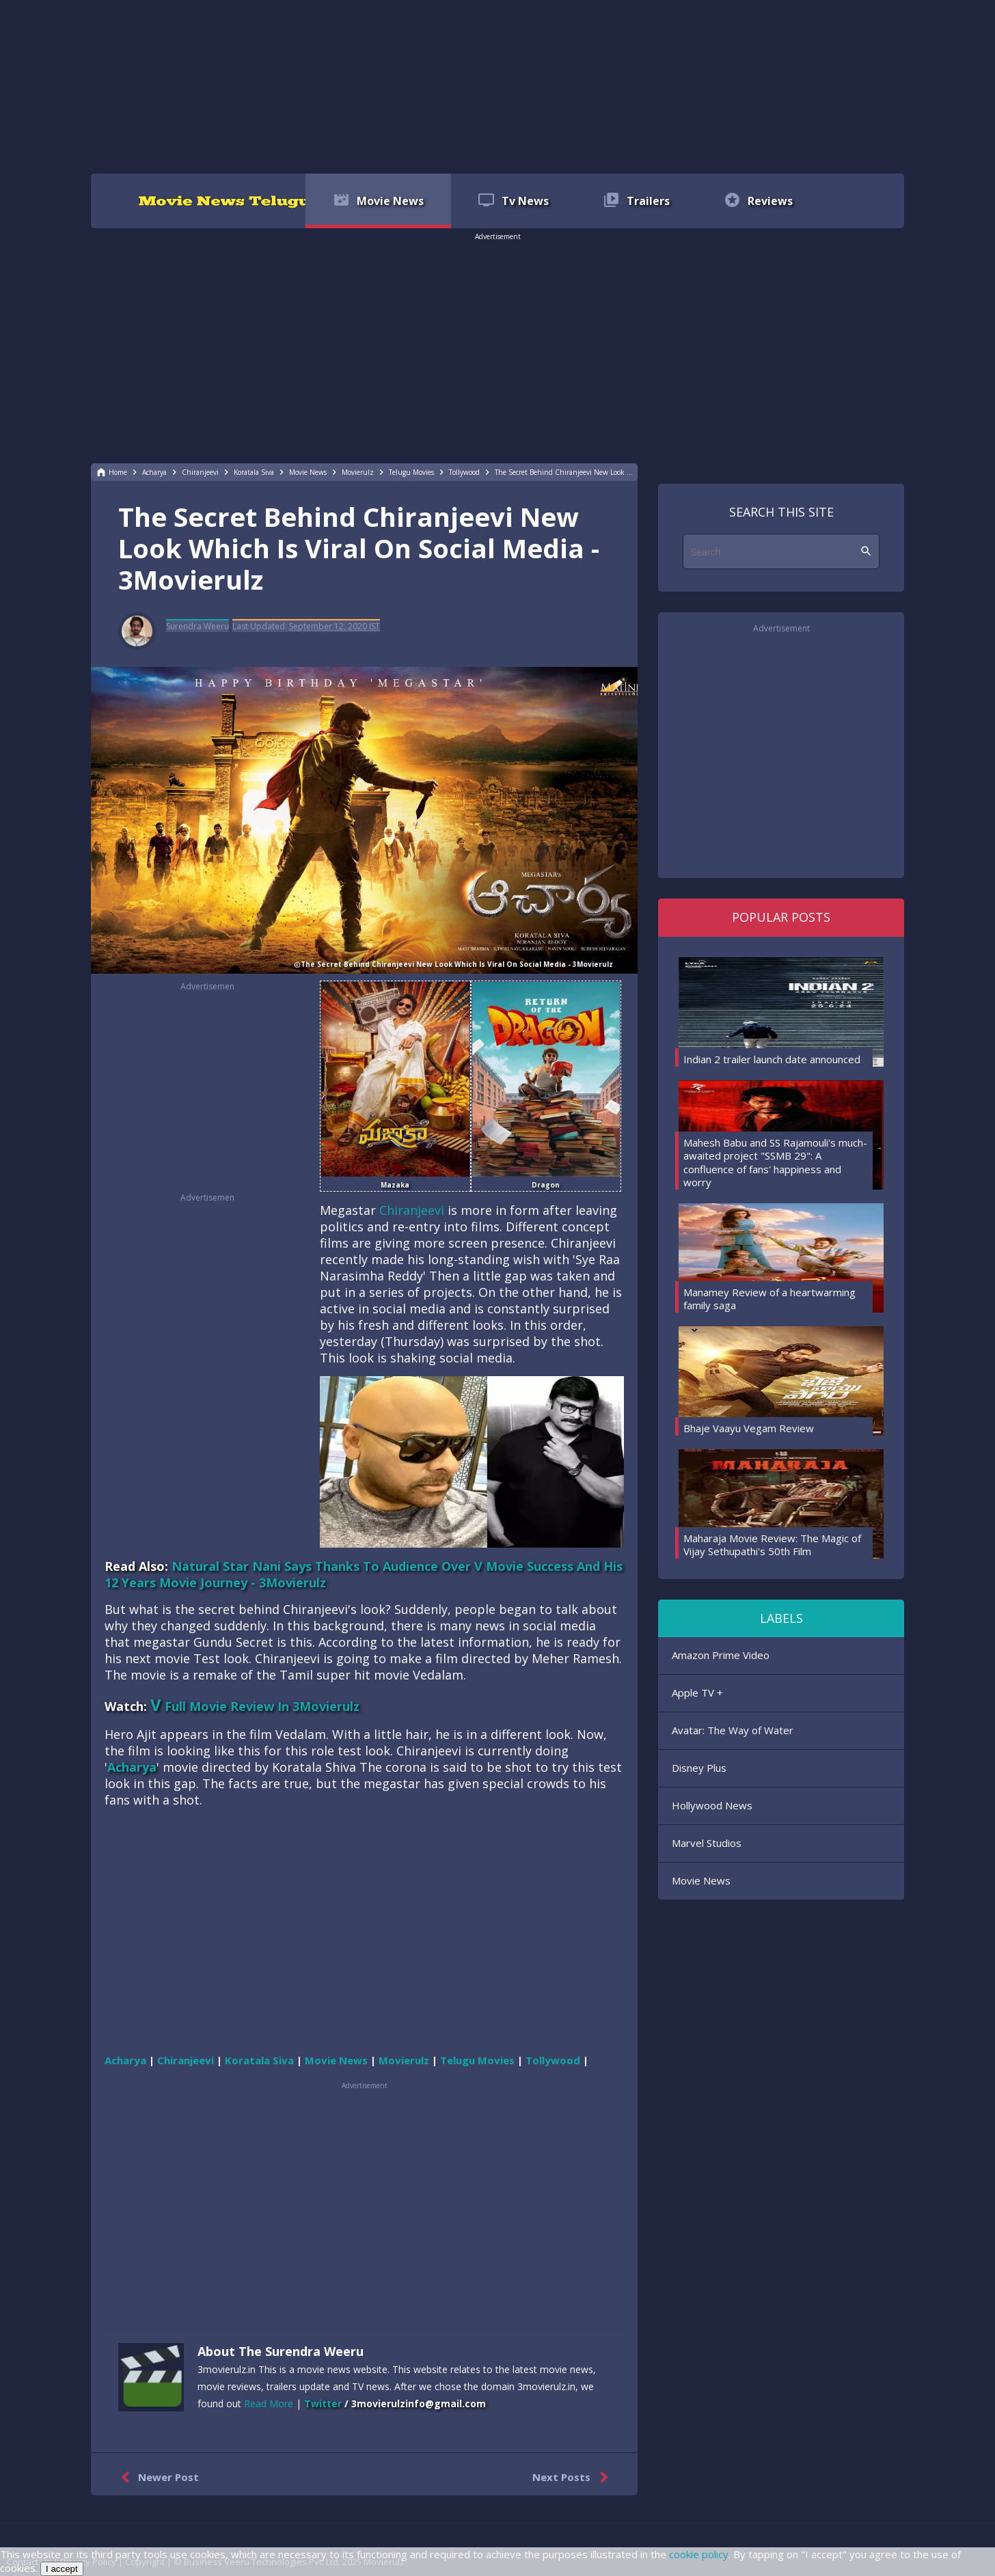  What do you see at coordinates (497, 85) in the screenshot?
I see `[region]` at bounding box center [497, 85].